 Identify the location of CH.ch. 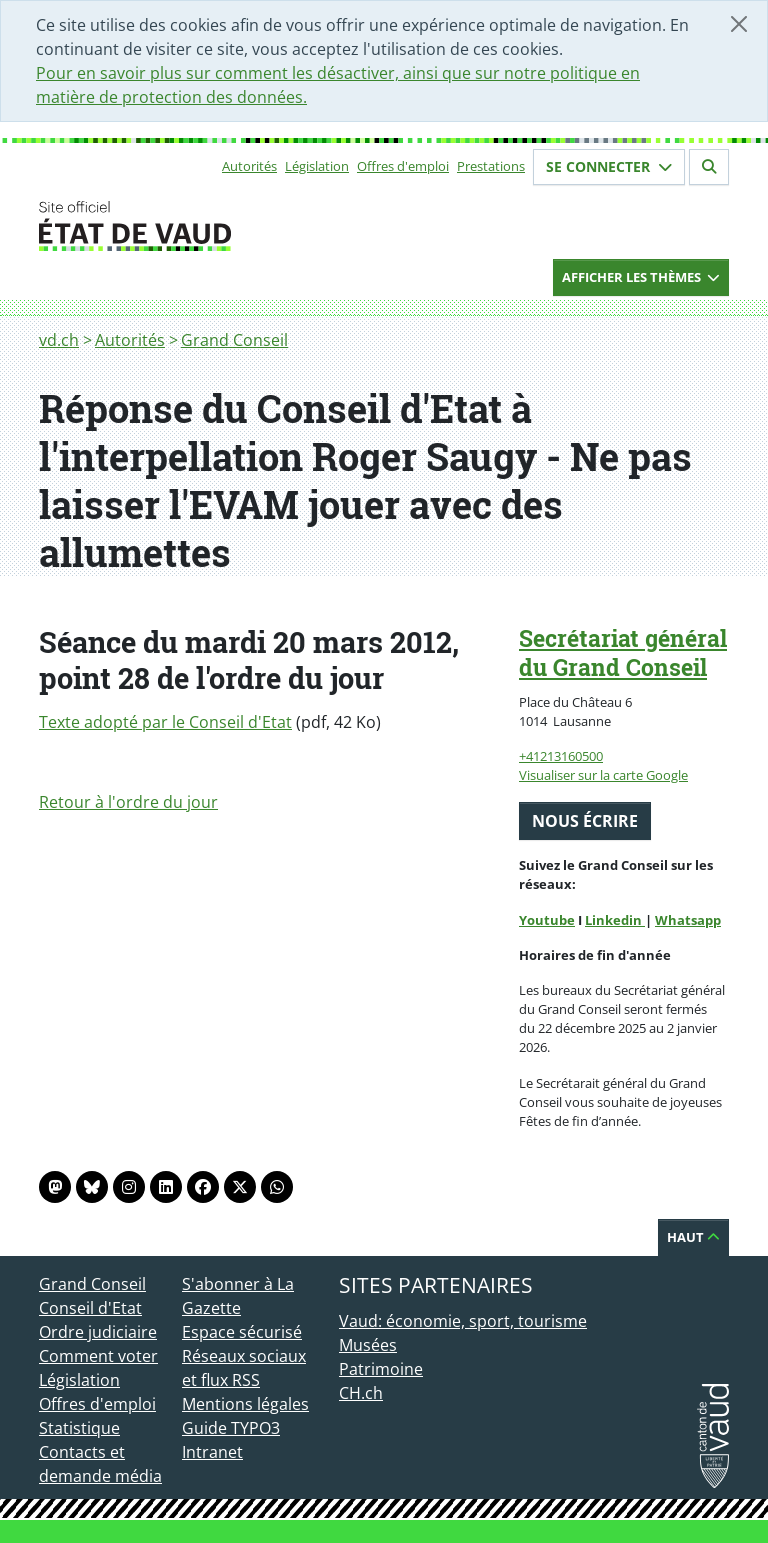
(361, 1393).